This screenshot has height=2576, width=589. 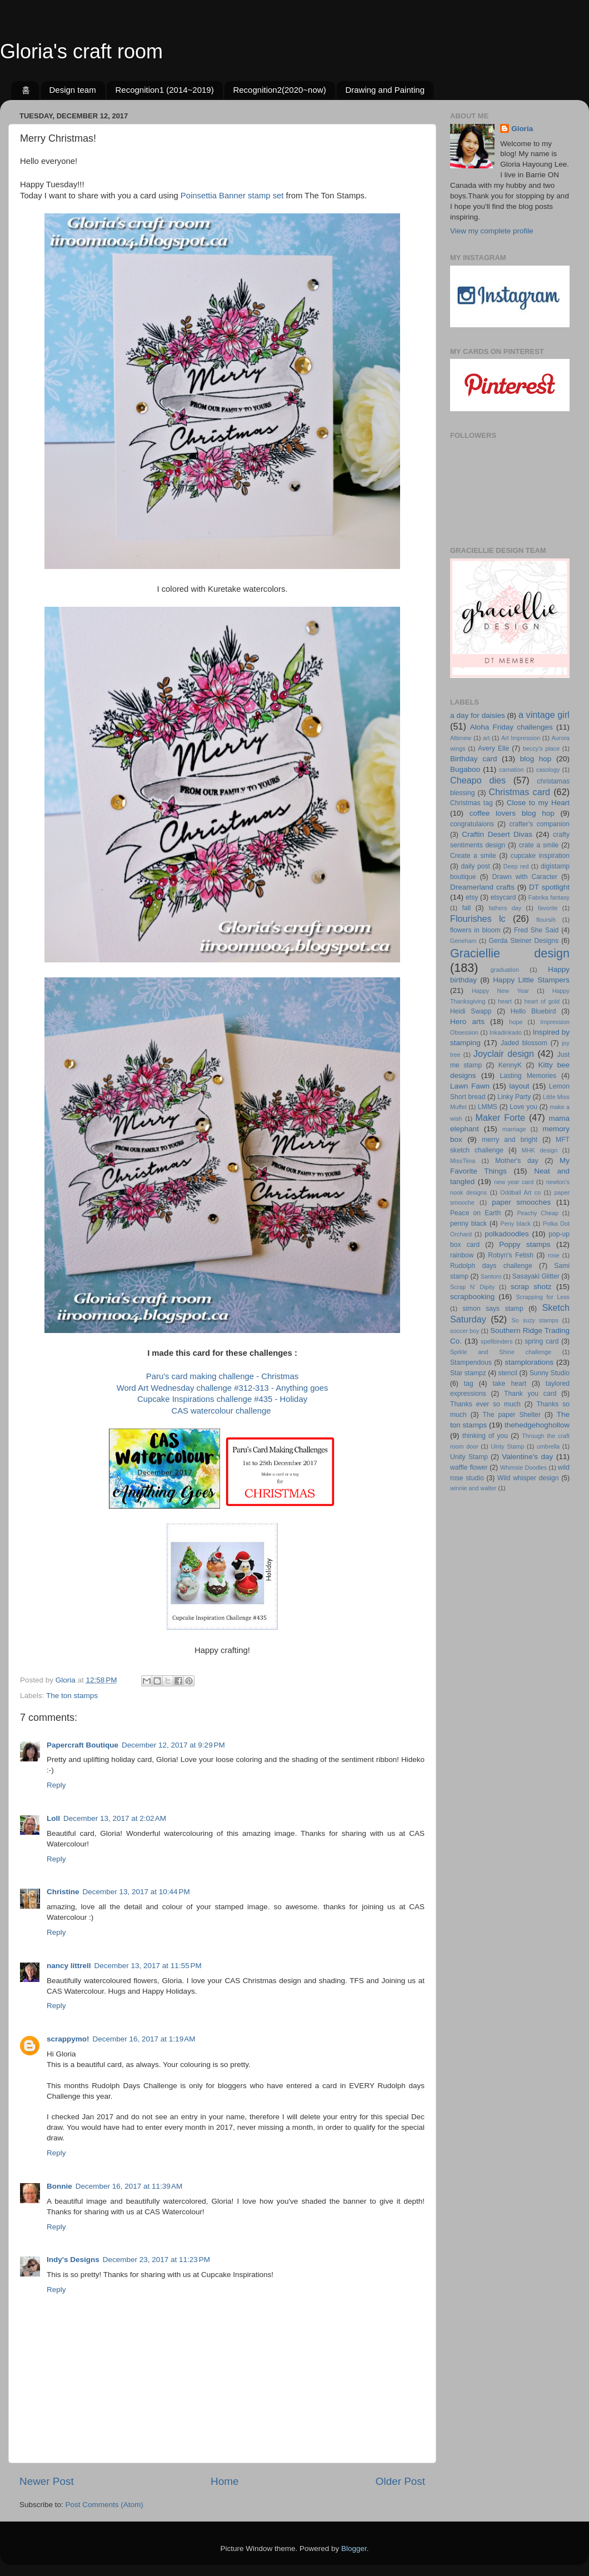 I want to click on daily post, so click(x=475, y=866).